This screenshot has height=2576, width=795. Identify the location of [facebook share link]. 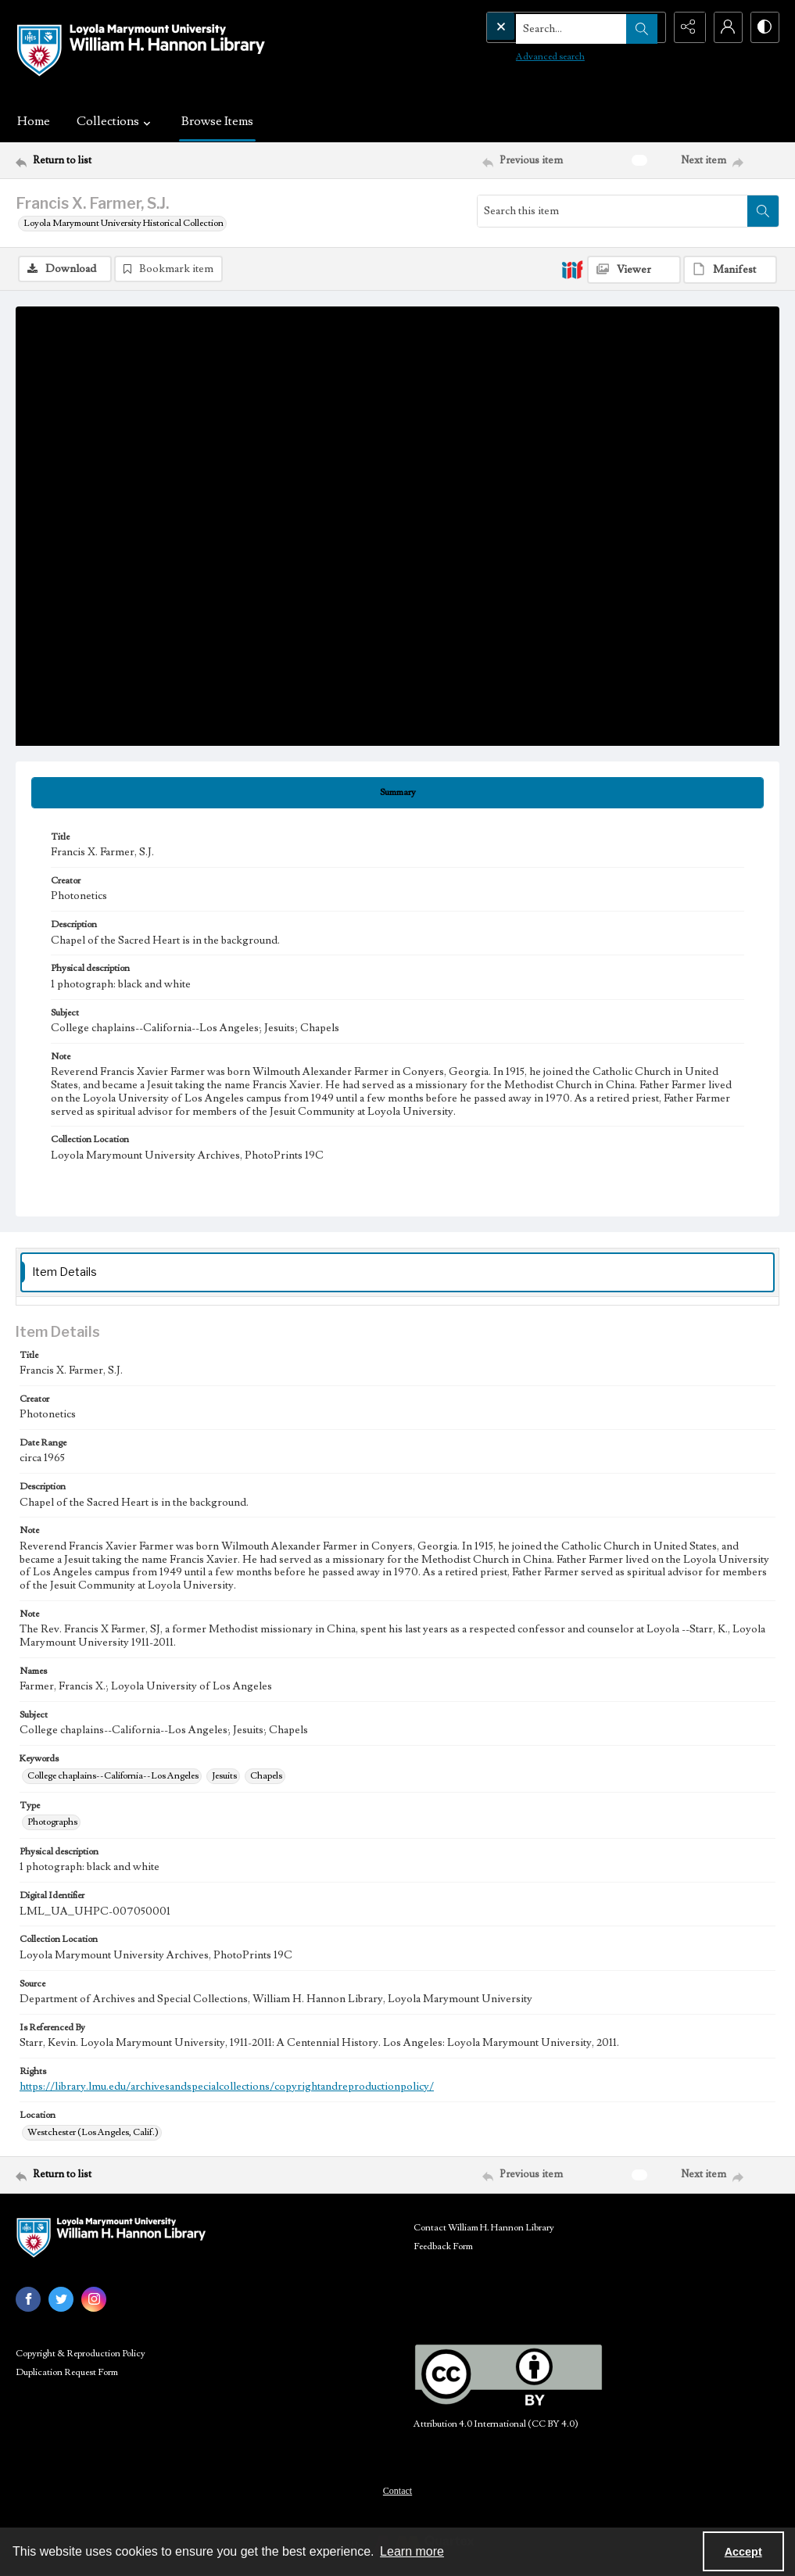
(28, 2299).